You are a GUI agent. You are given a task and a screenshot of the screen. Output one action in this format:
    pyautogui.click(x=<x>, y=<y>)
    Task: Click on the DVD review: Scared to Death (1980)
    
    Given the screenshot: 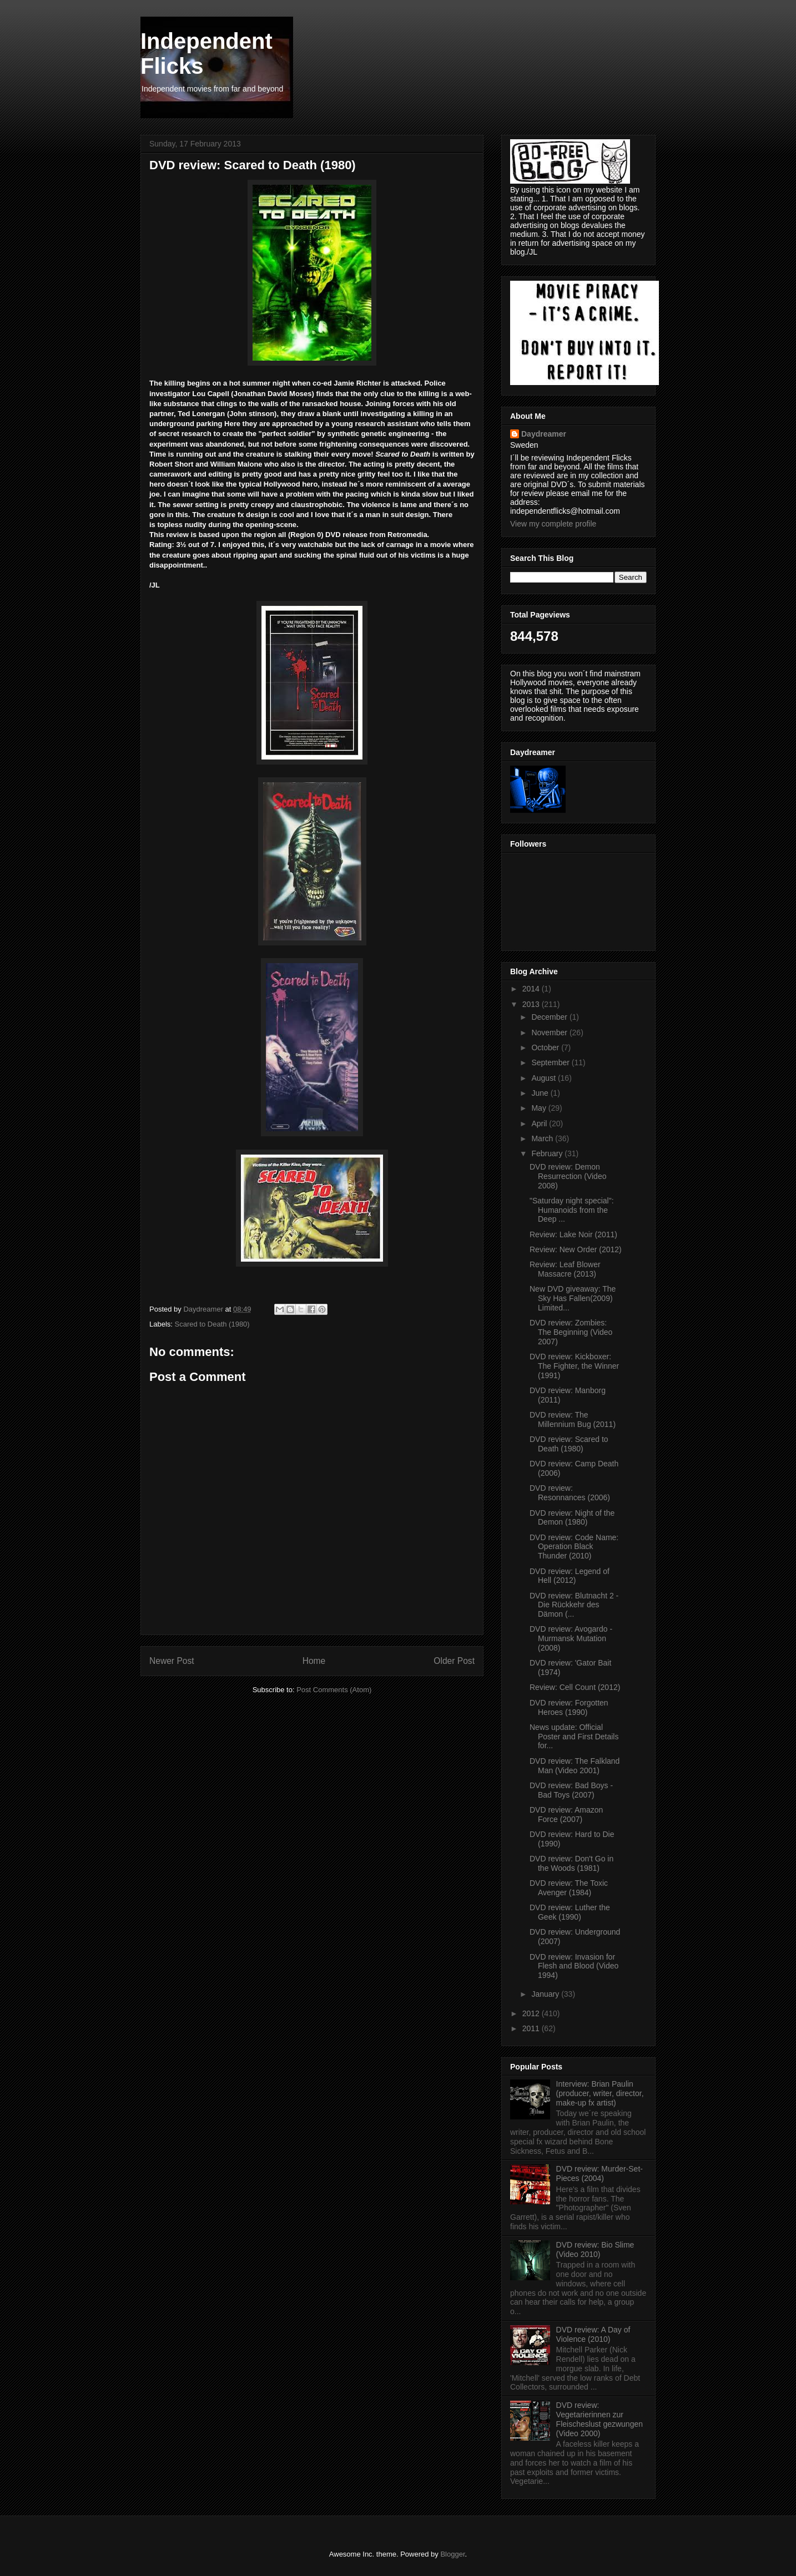 What is the action you would take?
    pyautogui.click(x=569, y=1444)
    